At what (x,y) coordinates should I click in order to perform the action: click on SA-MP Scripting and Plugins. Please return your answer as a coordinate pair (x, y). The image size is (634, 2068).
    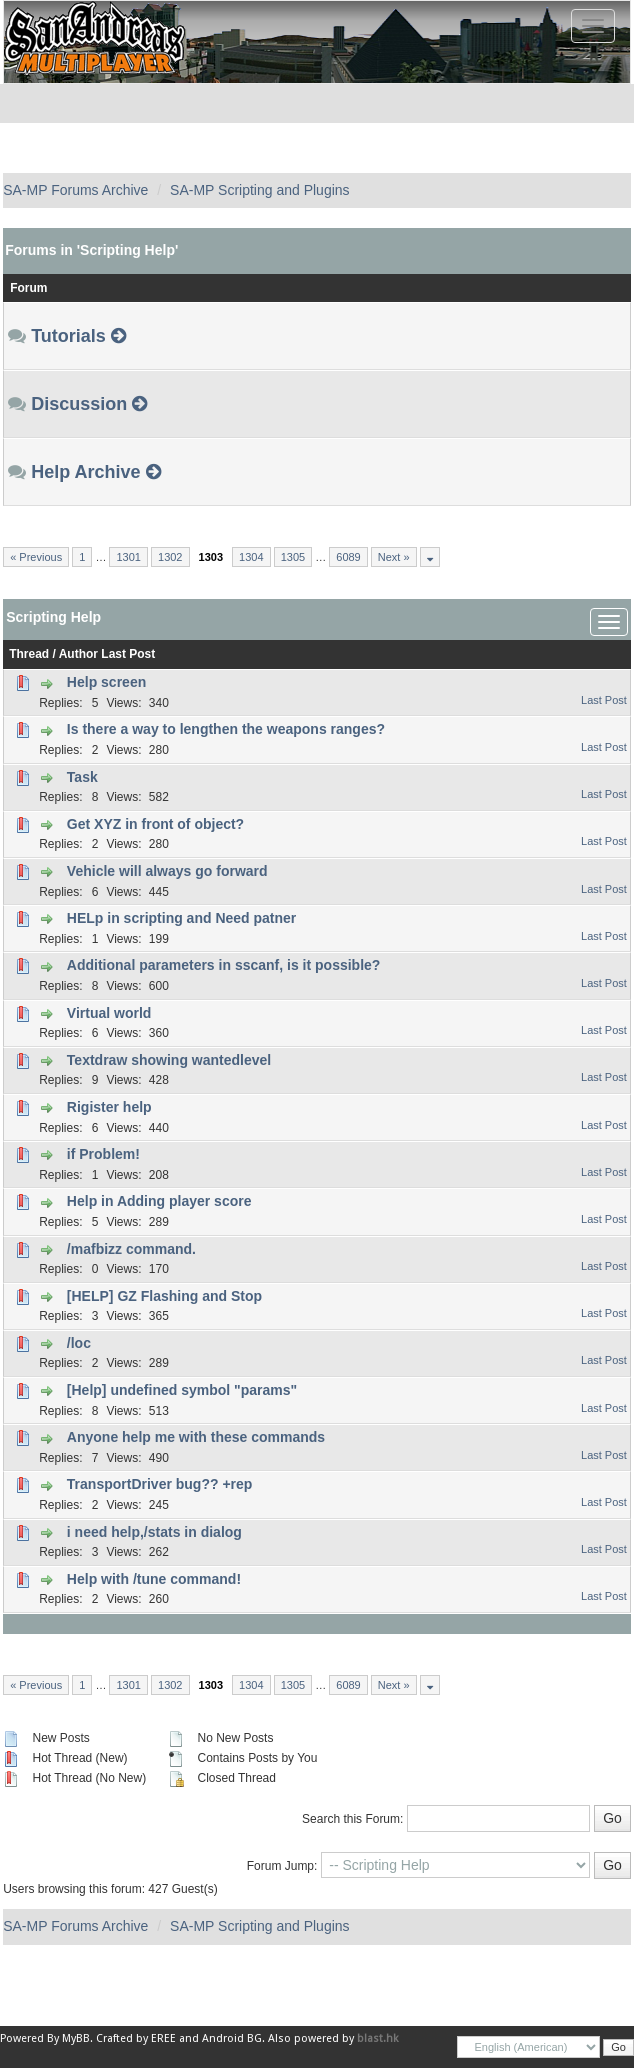
    Looking at the image, I should click on (260, 190).